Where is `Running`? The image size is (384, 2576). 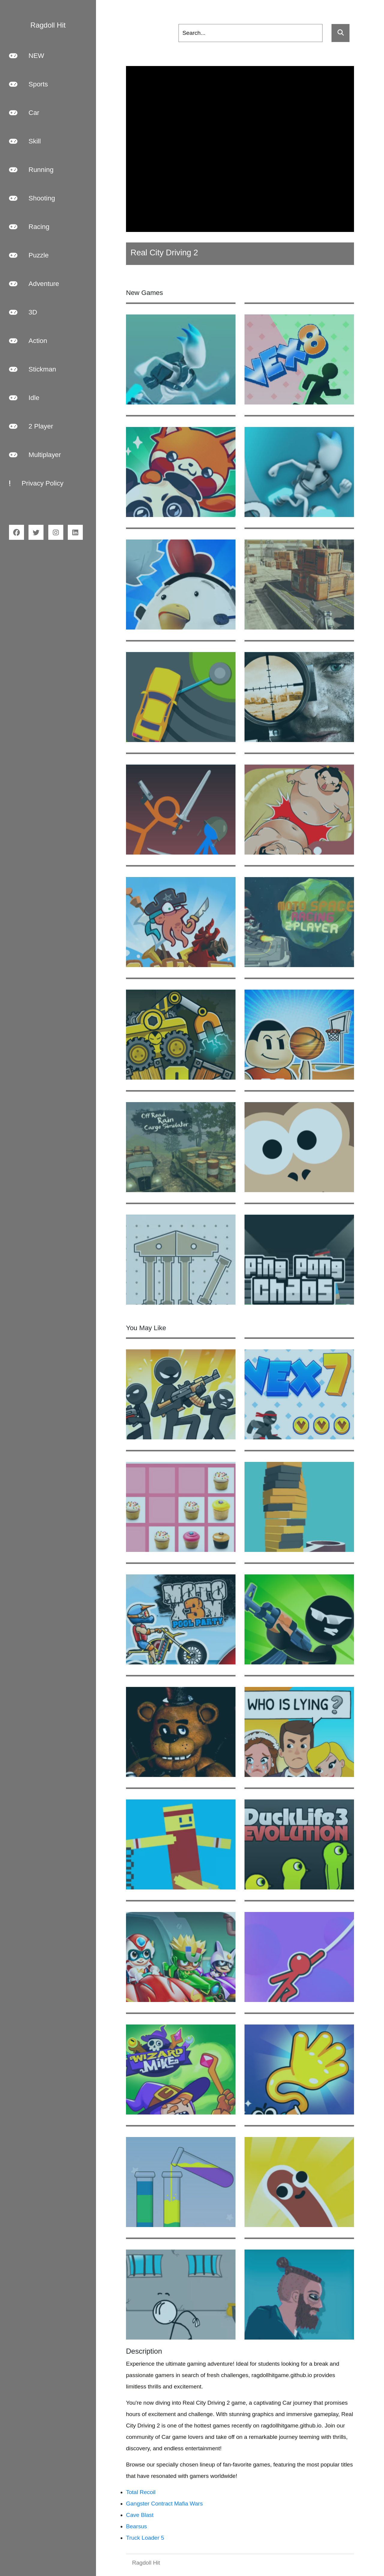 Running is located at coordinates (31, 169).